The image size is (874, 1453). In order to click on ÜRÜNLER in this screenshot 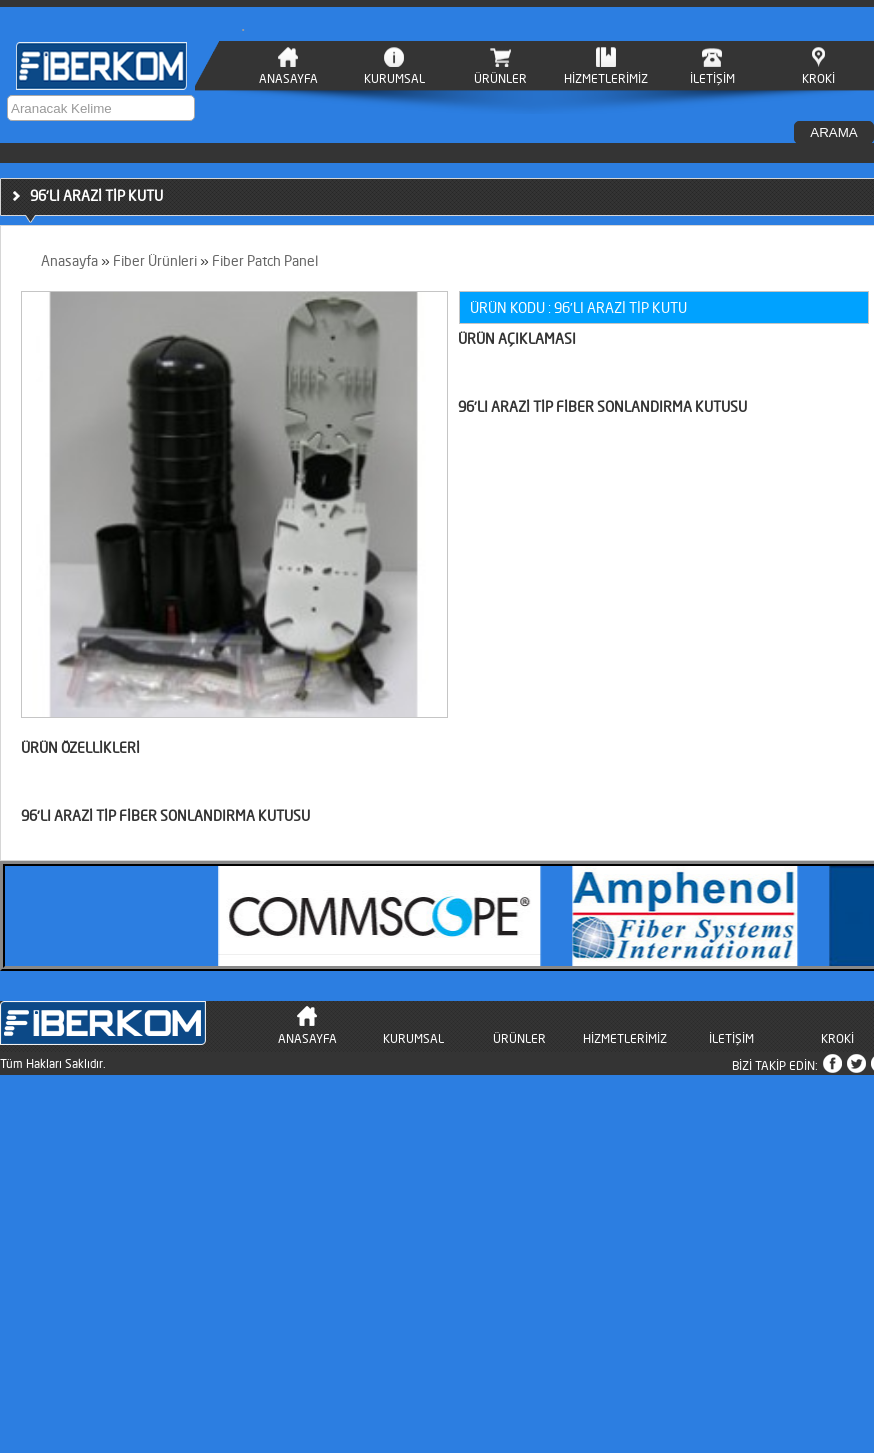, I will do `click(500, 78)`.